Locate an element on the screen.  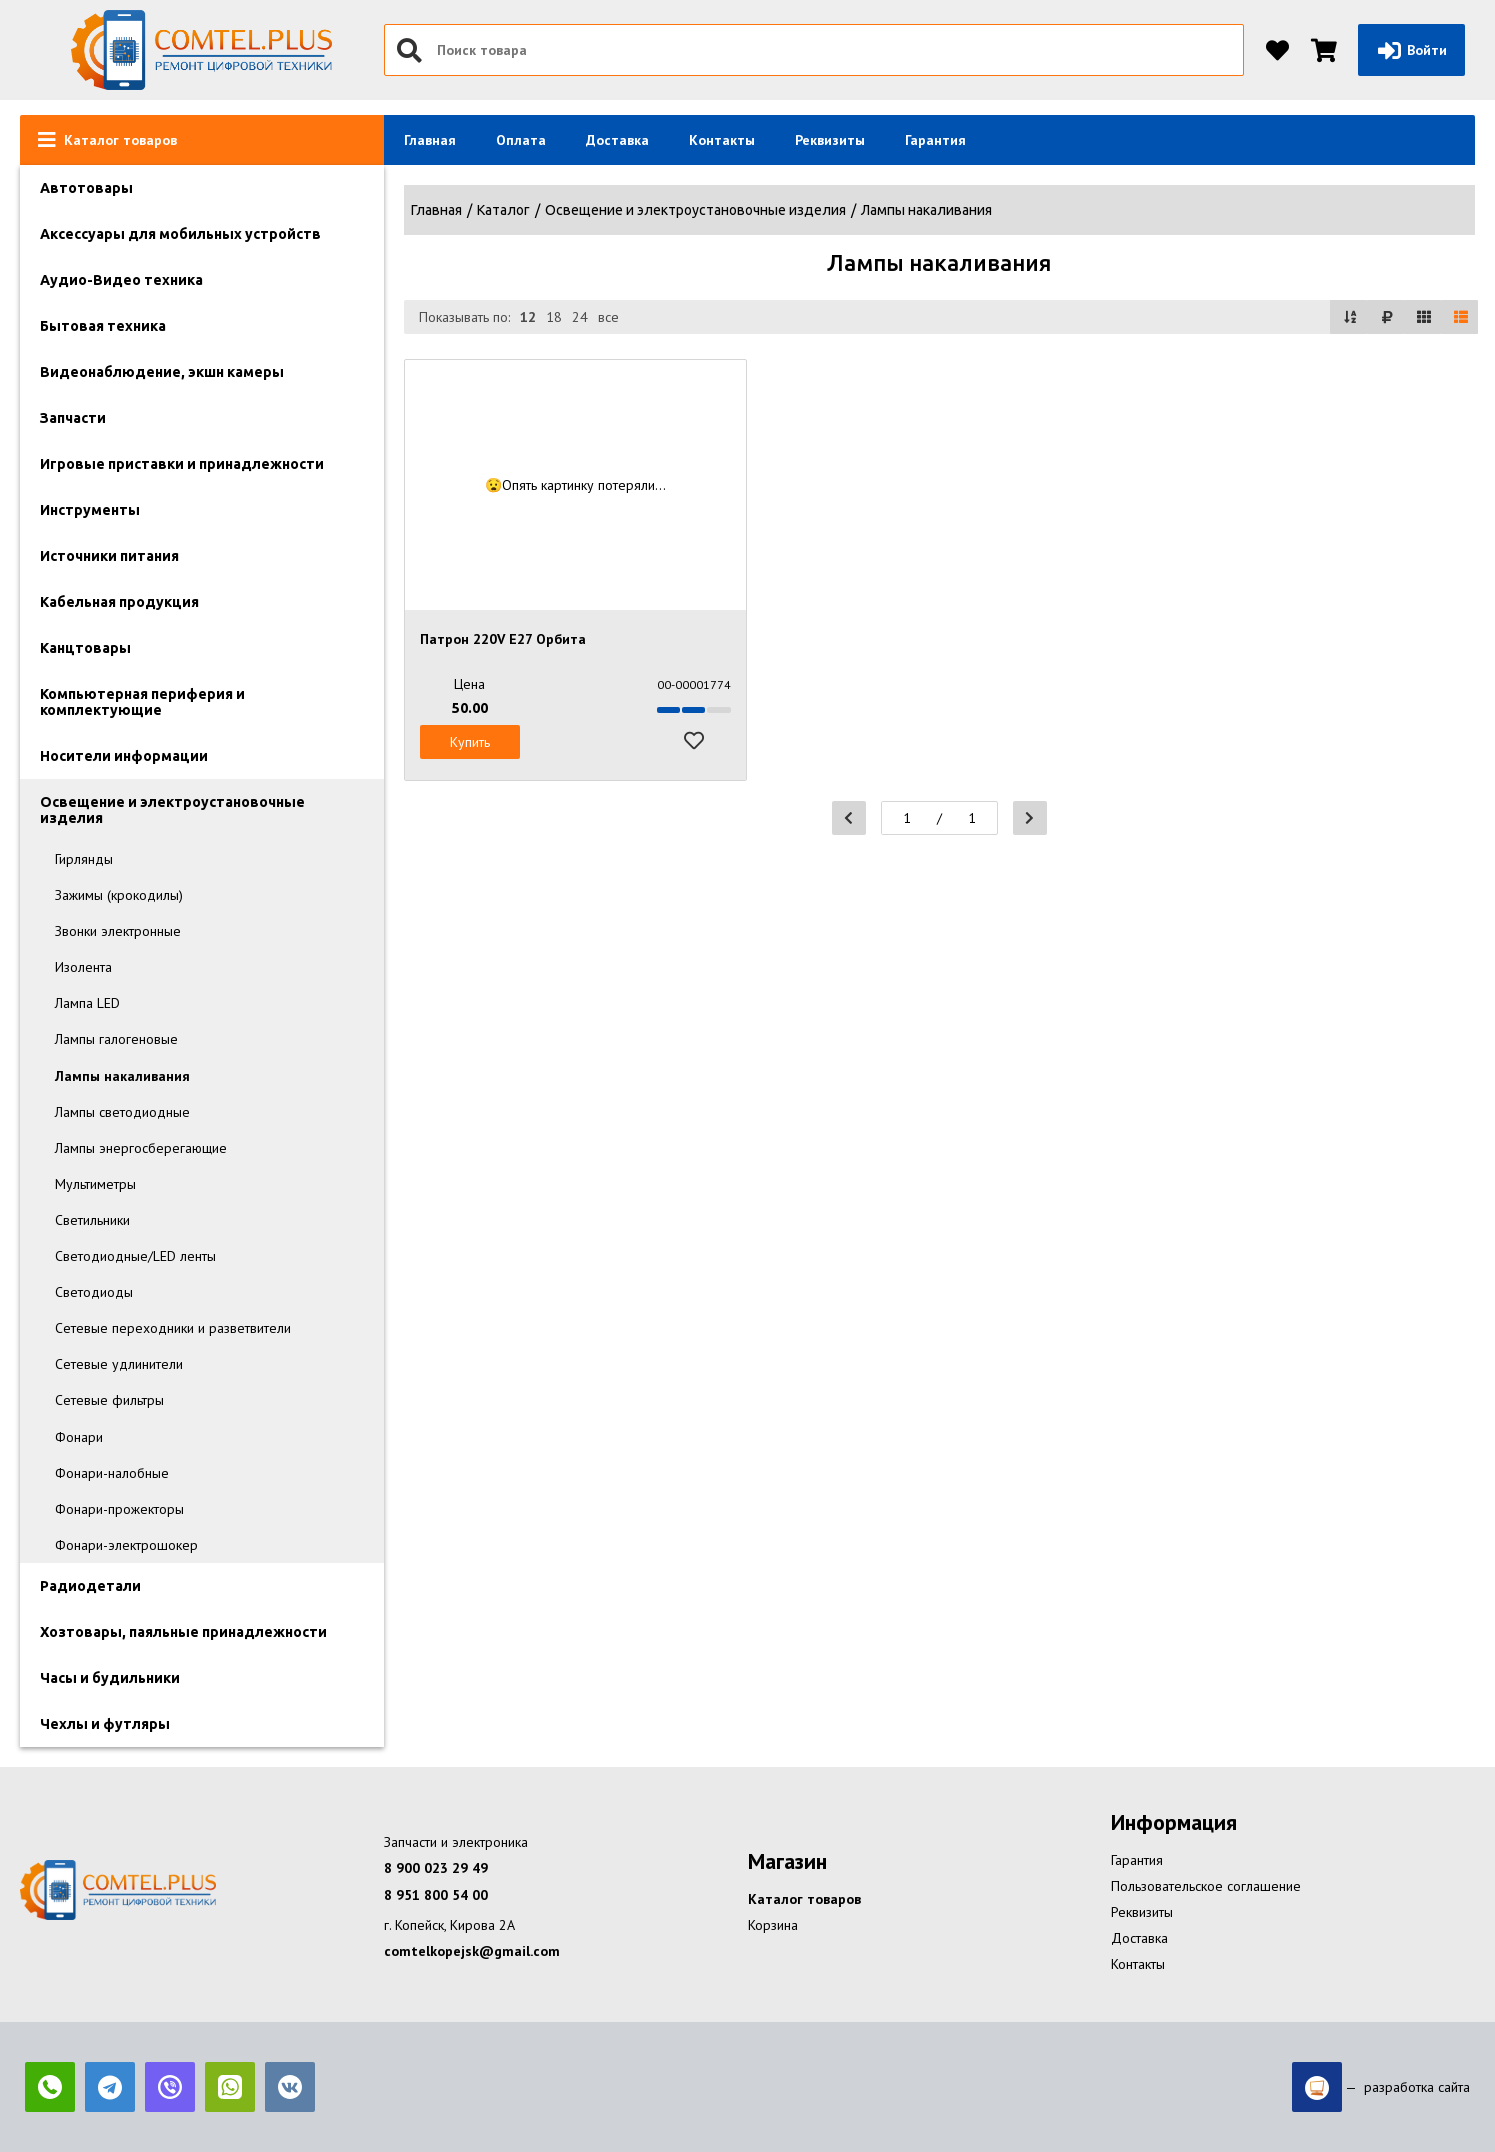
Контакты is located at coordinates (722, 140).